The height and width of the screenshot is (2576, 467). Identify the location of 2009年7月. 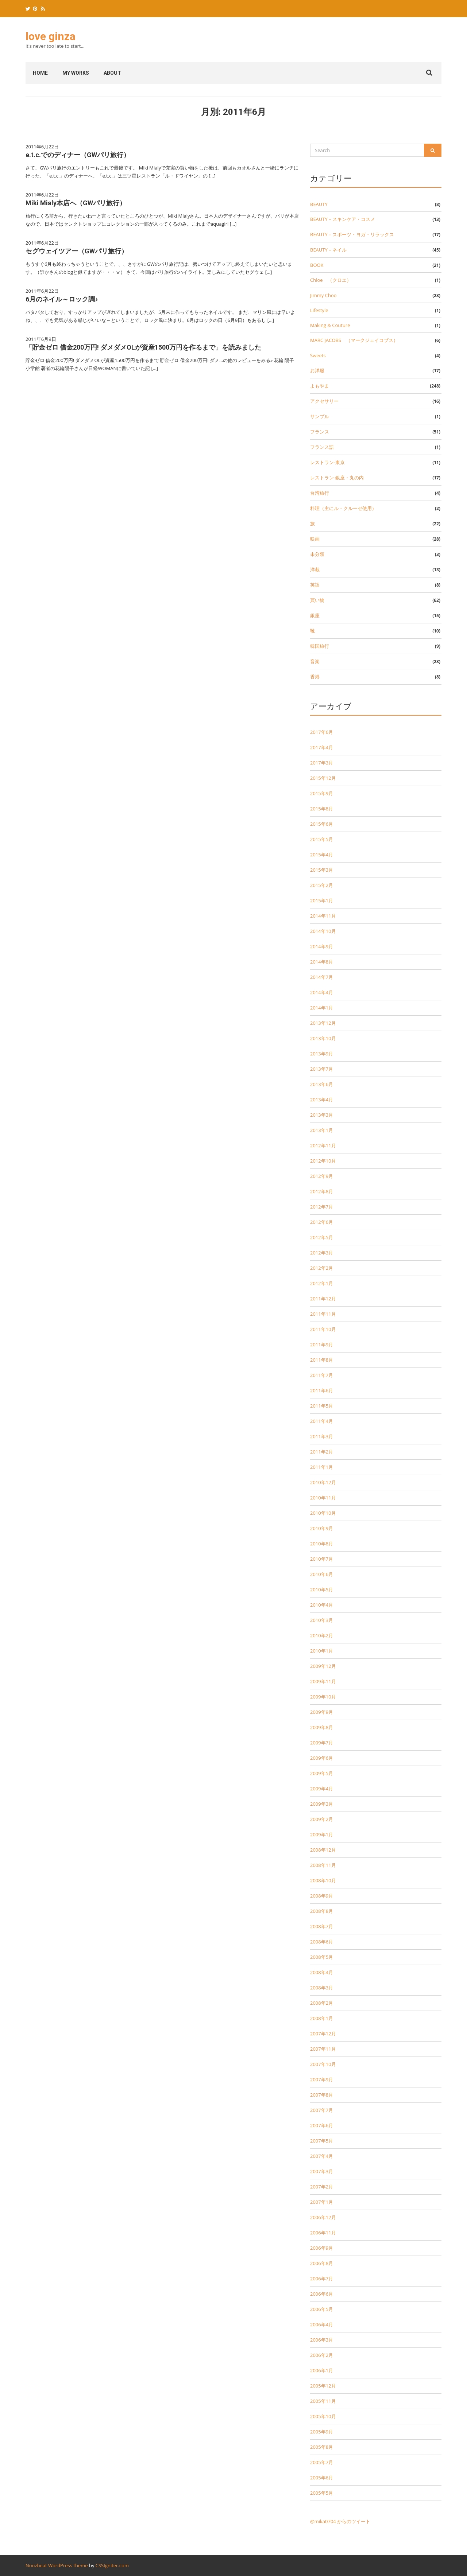
(321, 1742).